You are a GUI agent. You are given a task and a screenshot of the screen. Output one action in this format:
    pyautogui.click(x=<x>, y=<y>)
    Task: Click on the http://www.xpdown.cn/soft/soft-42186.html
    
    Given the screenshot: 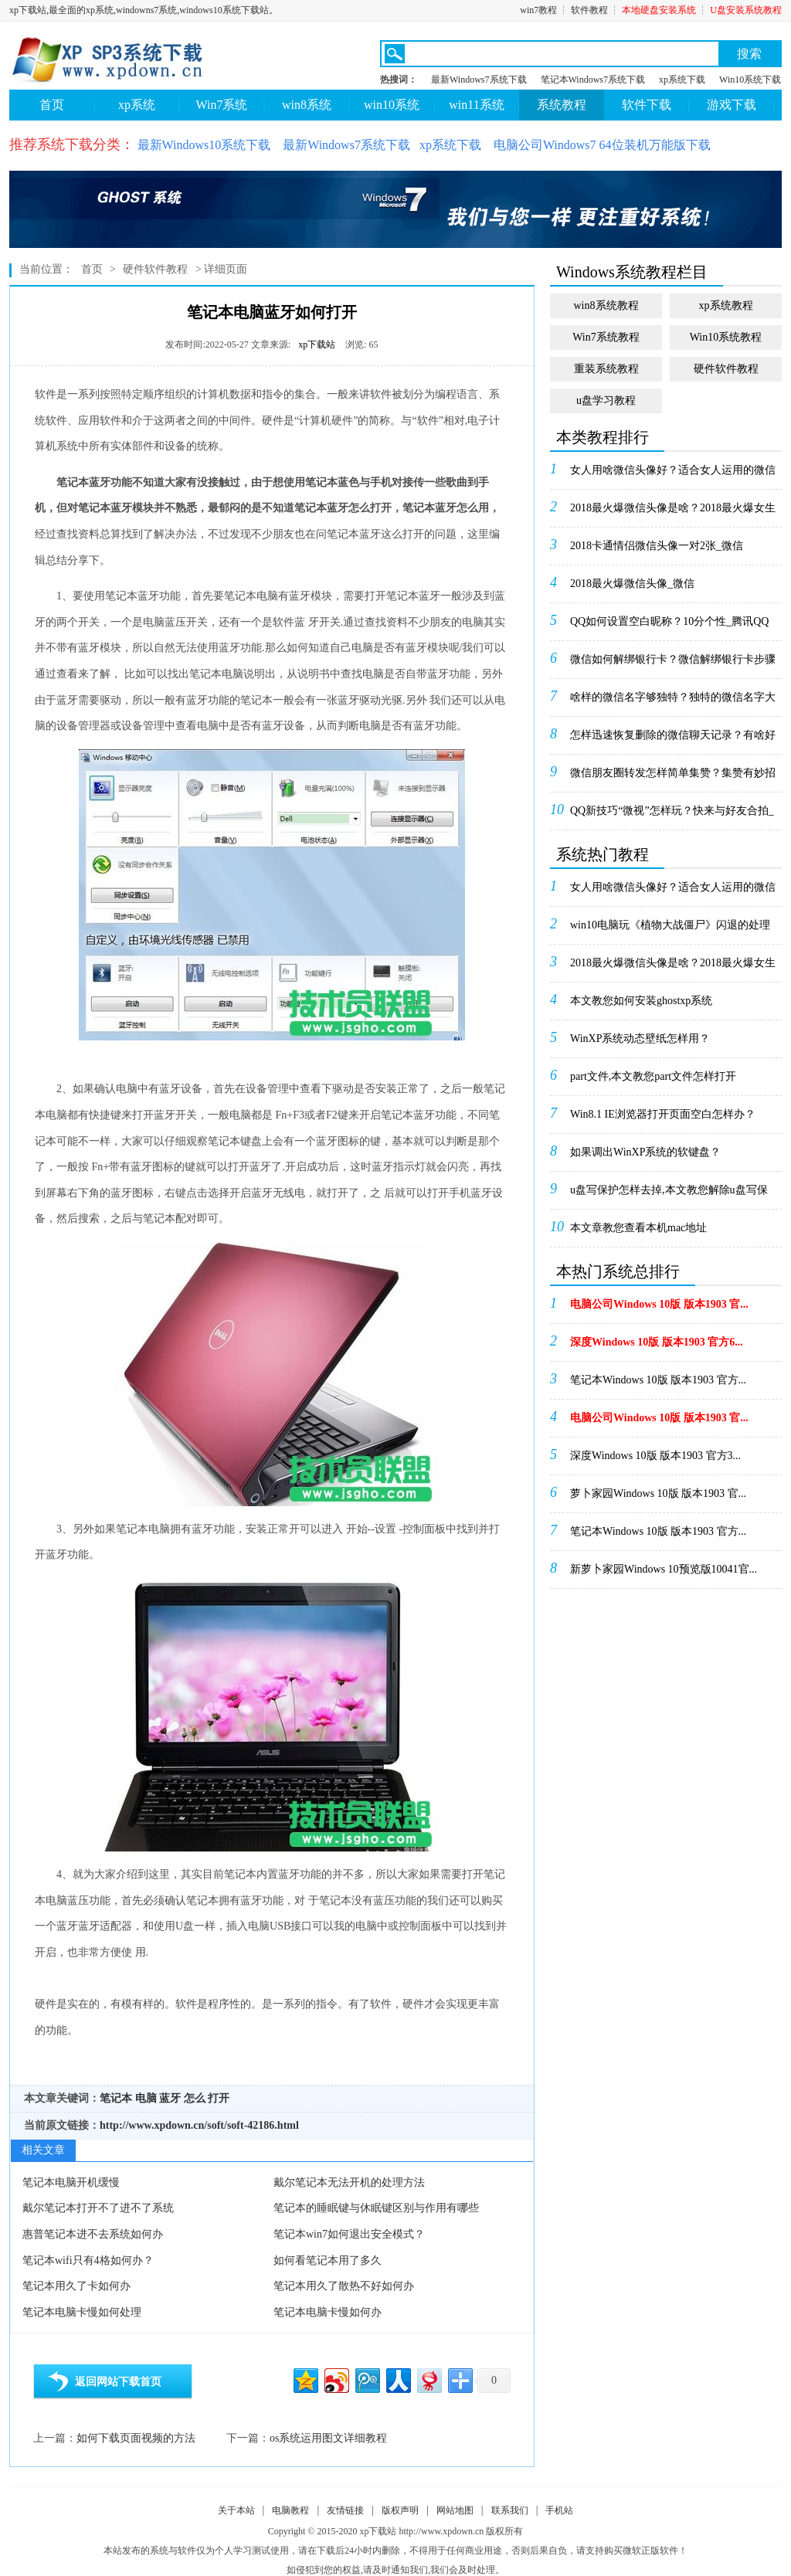 What is the action you would take?
    pyautogui.click(x=199, y=2125)
    